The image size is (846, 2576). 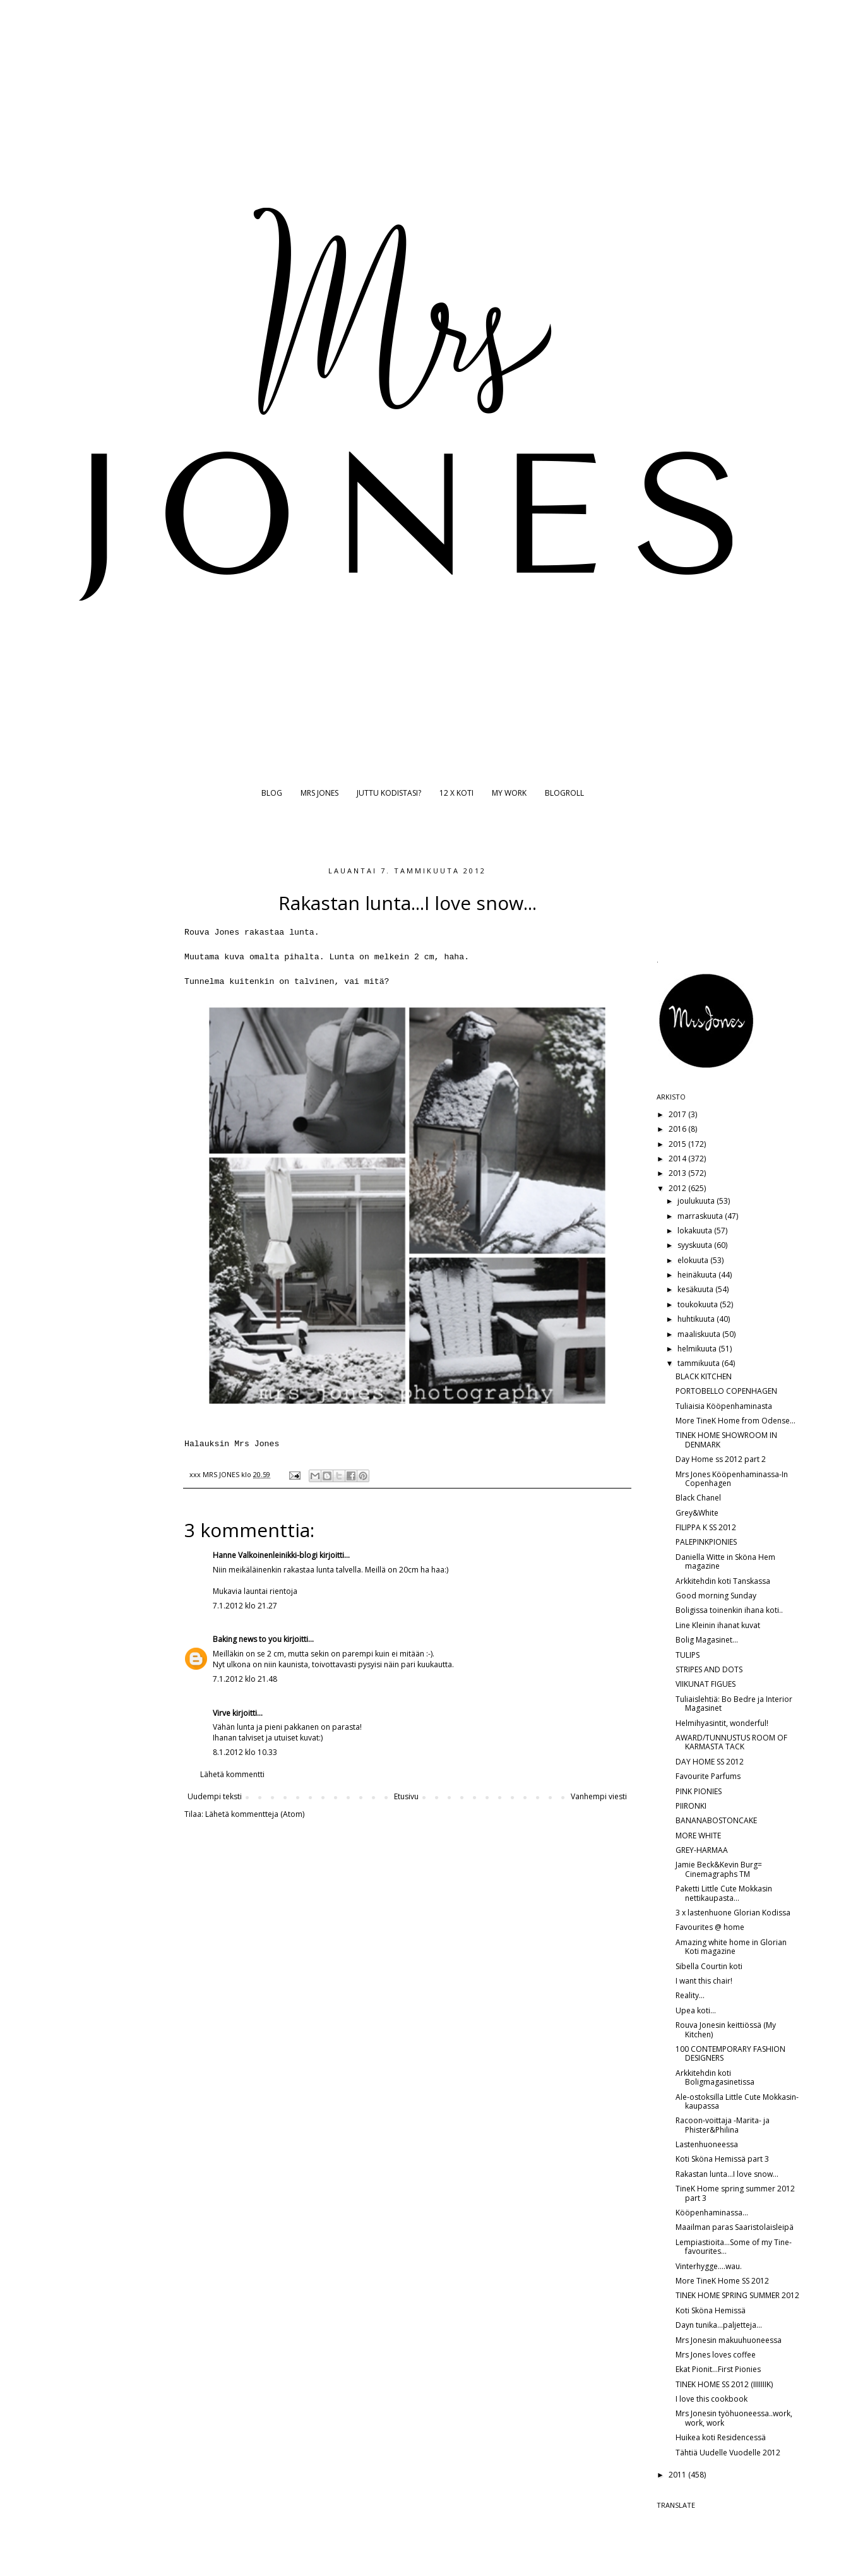 I want to click on I love this cookbook, so click(x=712, y=2398).